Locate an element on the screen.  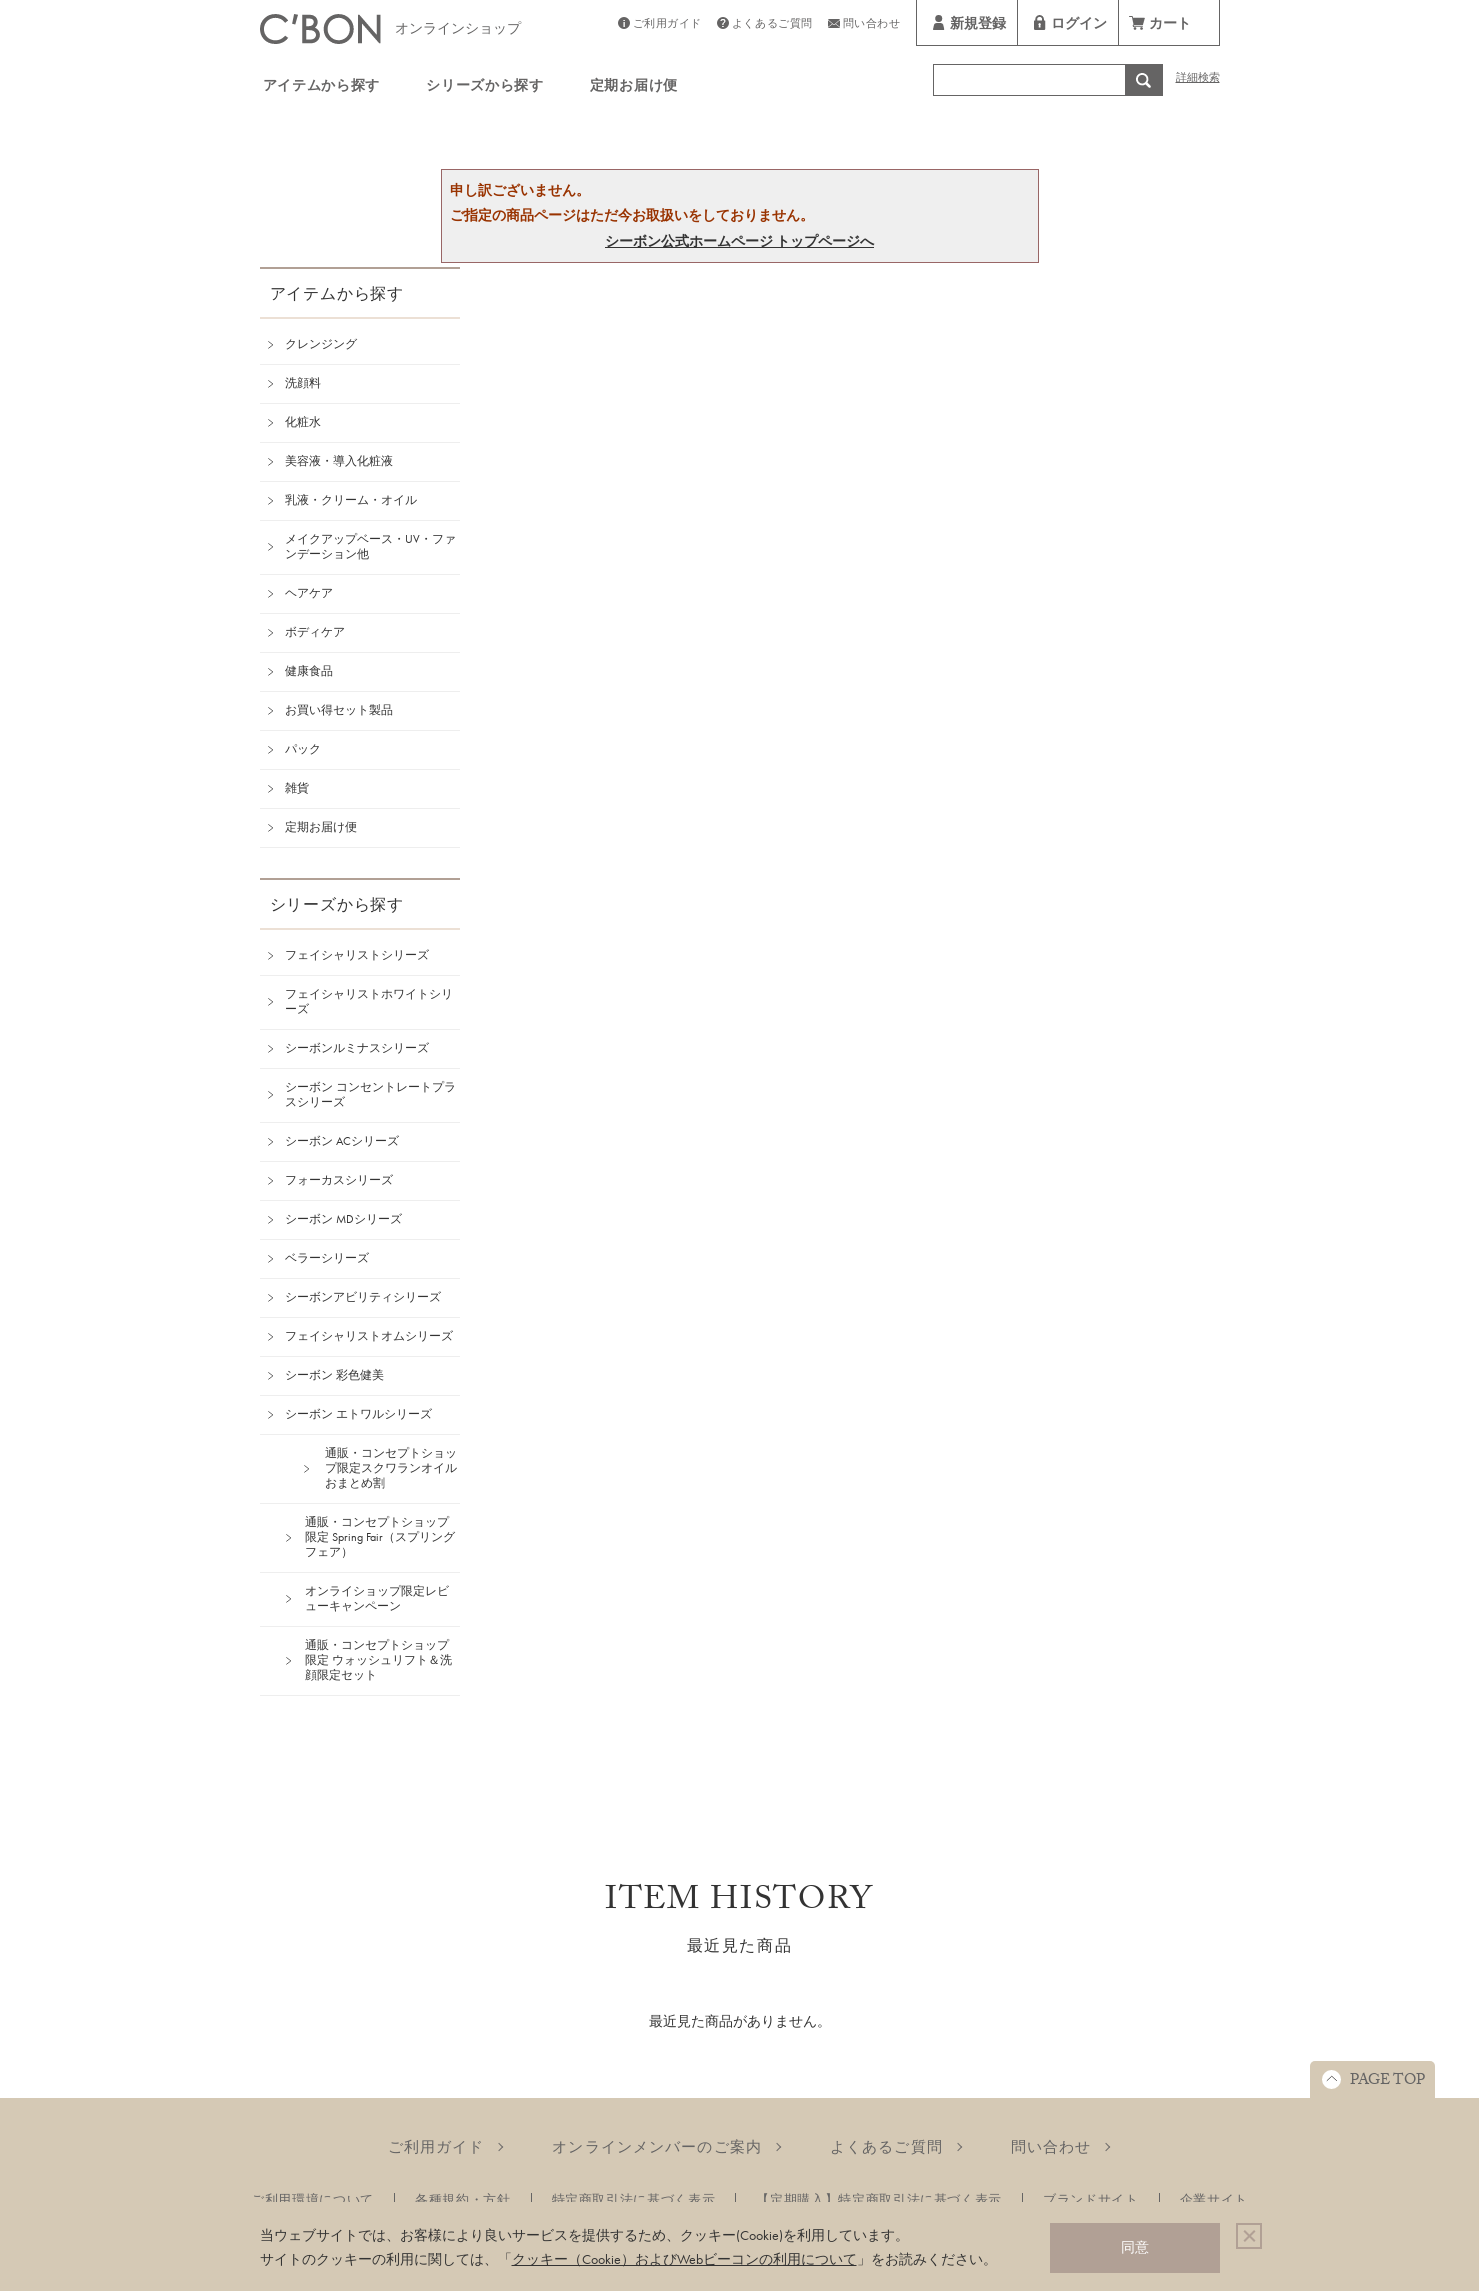
オンラインメンバーのご案内 is located at coordinates (657, 2147).